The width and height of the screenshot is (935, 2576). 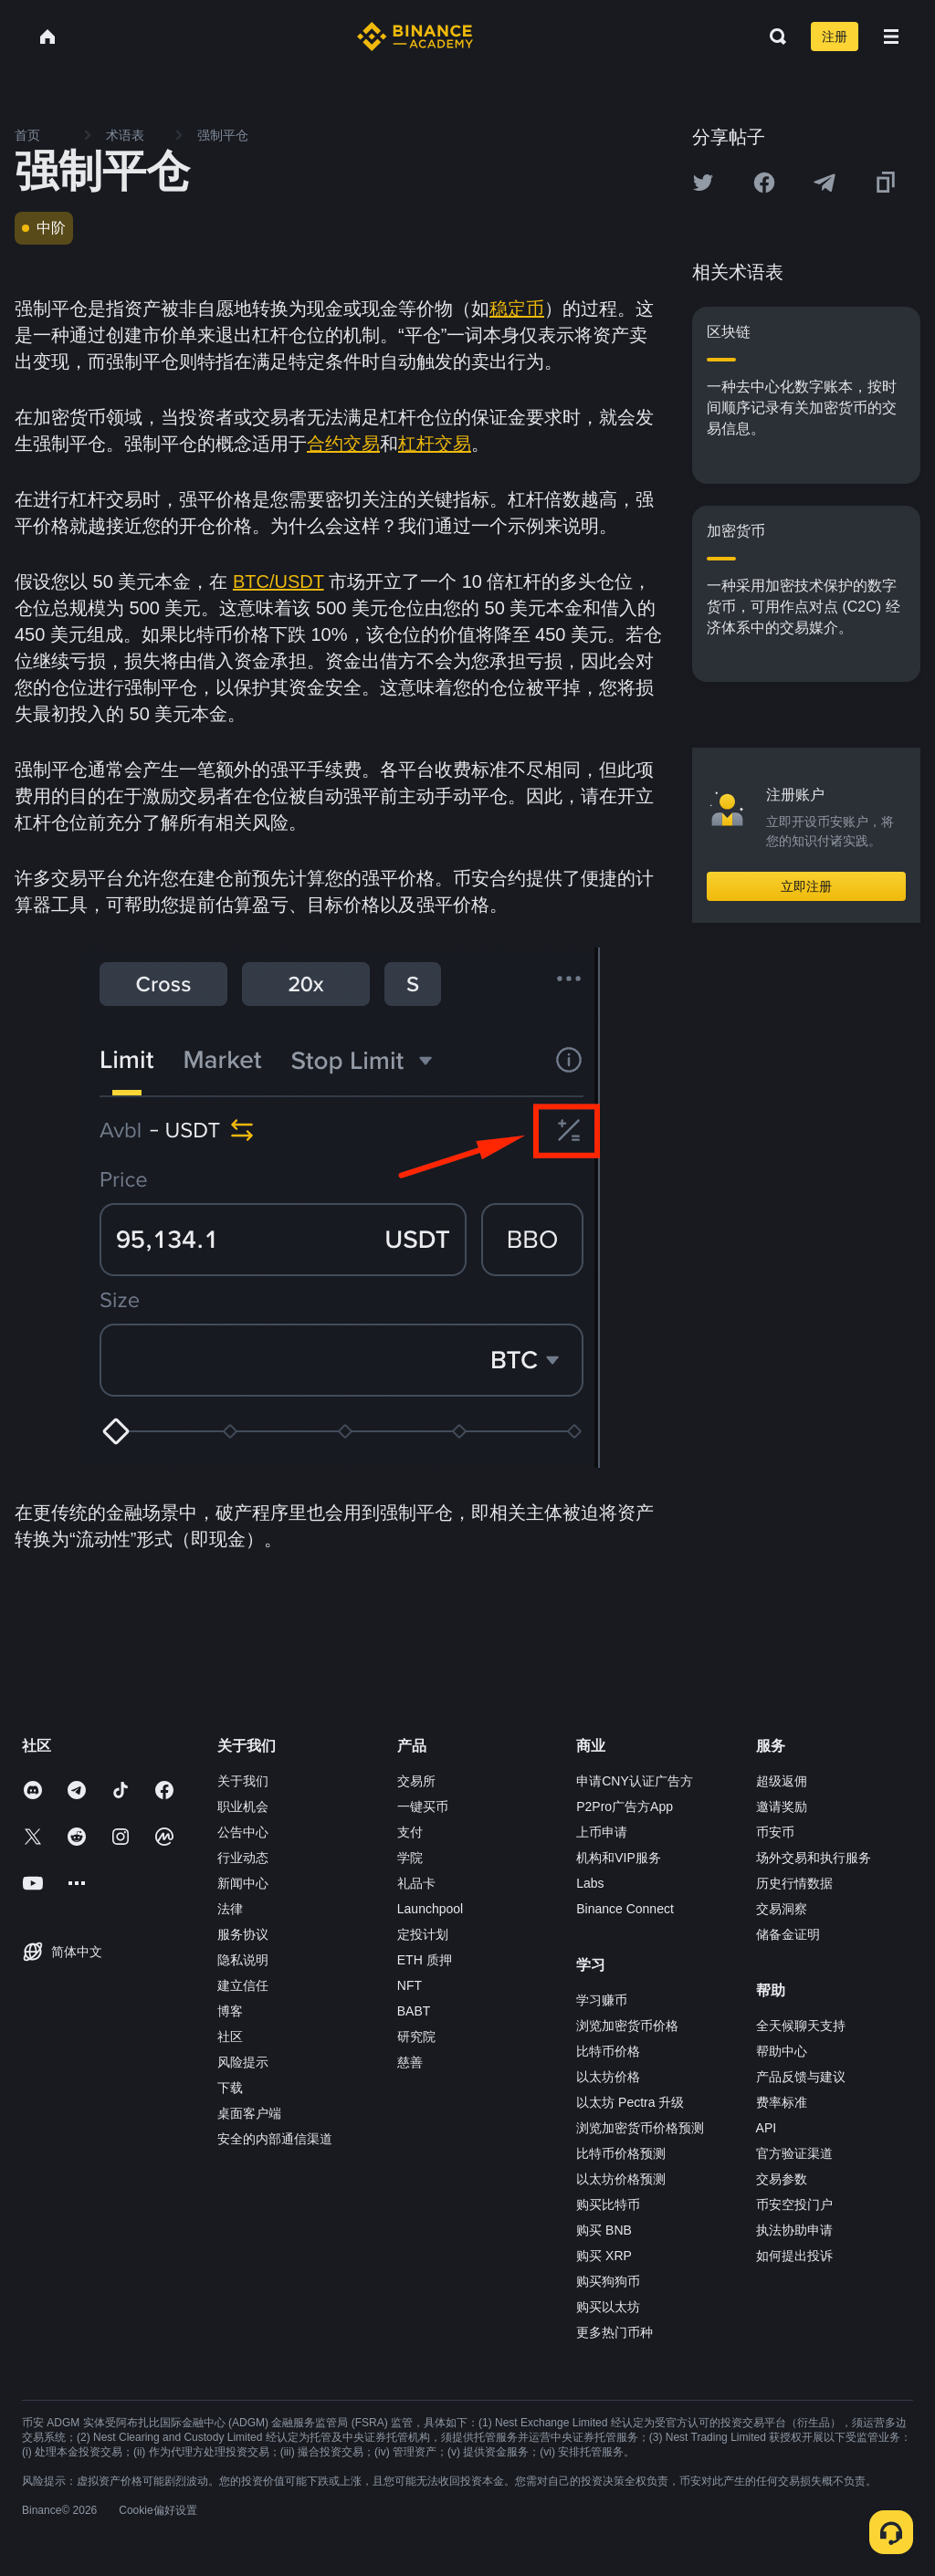 What do you see at coordinates (781, 1908) in the screenshot?
I see `交易洞察` at bounding box center [781, 1908].